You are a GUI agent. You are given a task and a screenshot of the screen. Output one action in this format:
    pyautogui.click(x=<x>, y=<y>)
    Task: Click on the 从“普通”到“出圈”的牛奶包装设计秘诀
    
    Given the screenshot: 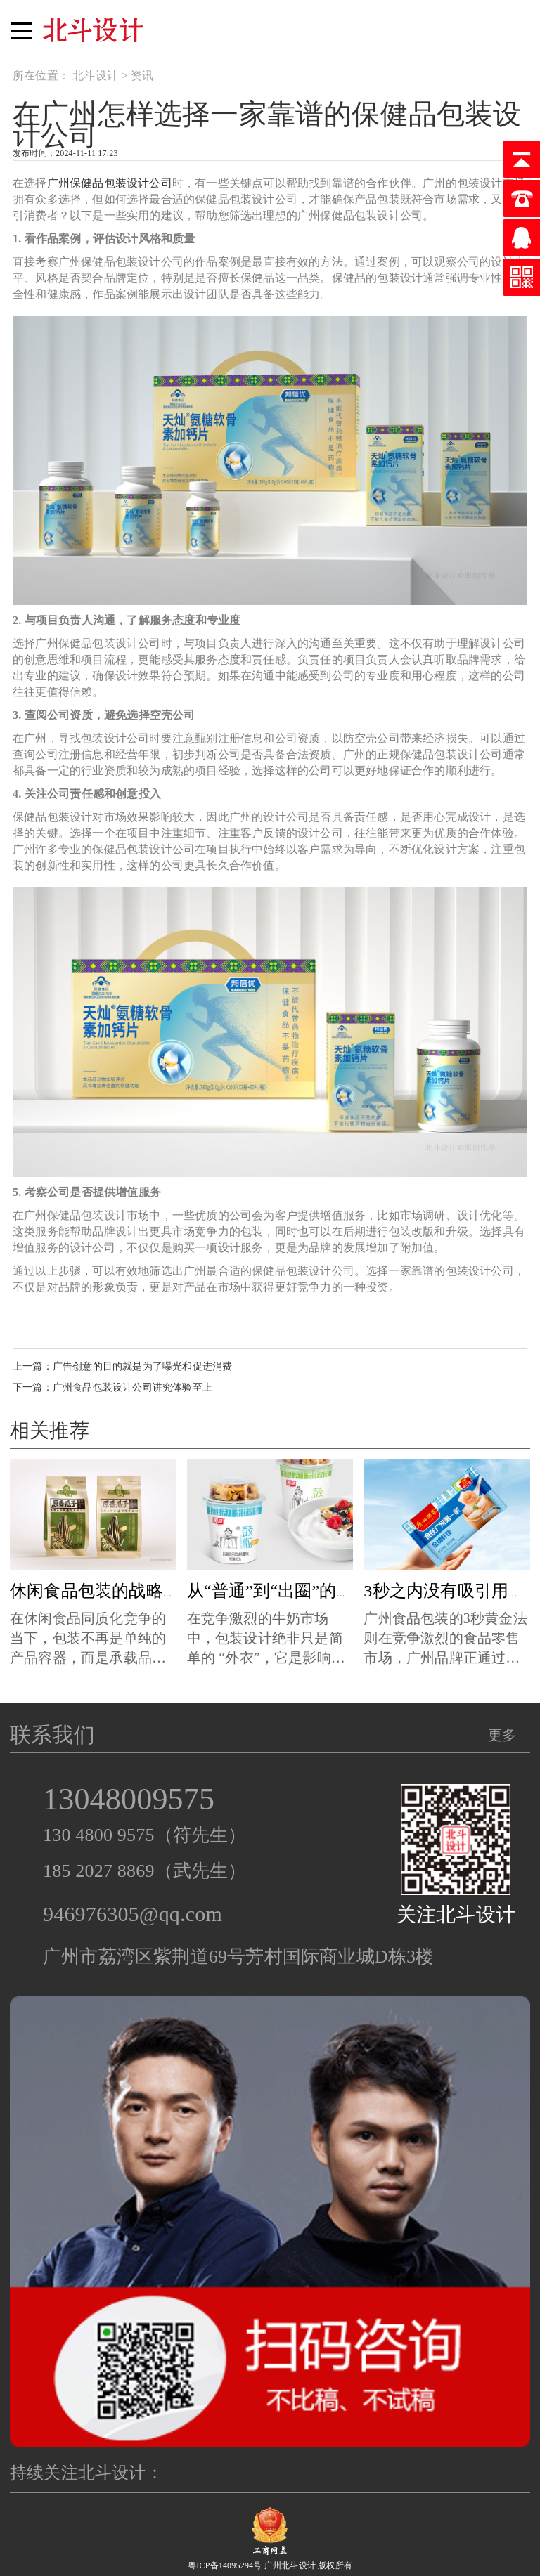 What is the action you would take?
    pyautogui.click(x=329, y=1591)
    